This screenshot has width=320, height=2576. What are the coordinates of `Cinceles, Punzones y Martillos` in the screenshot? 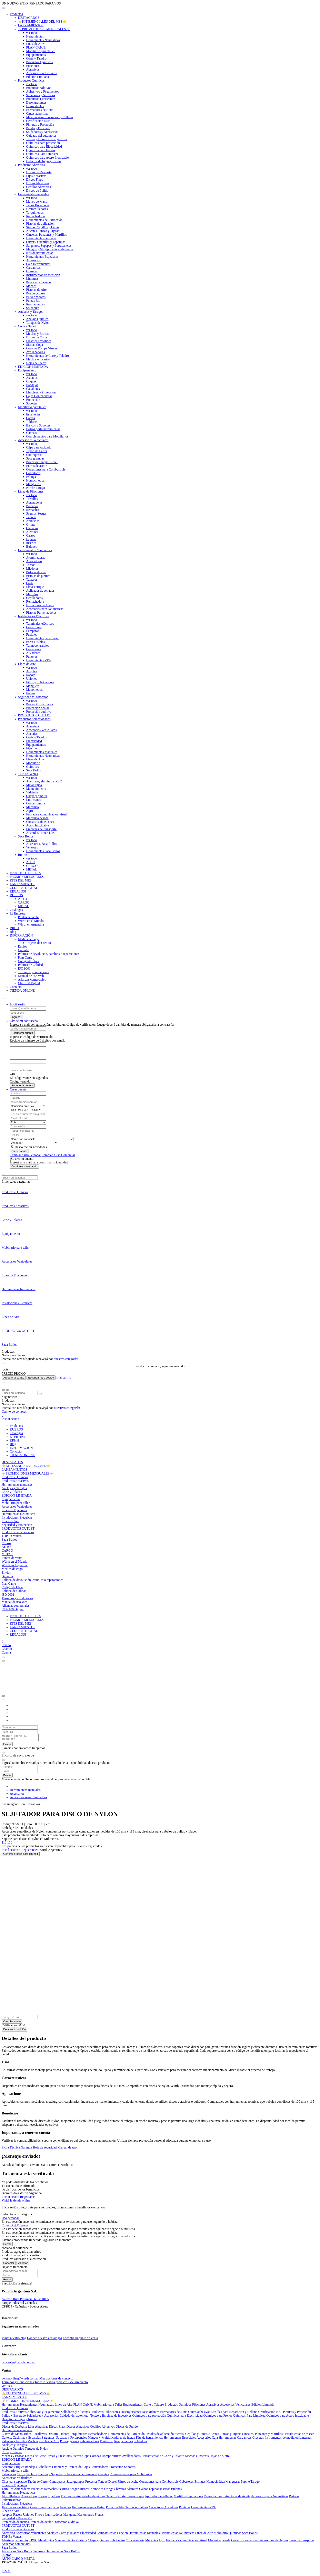 It's located at (46, 234).